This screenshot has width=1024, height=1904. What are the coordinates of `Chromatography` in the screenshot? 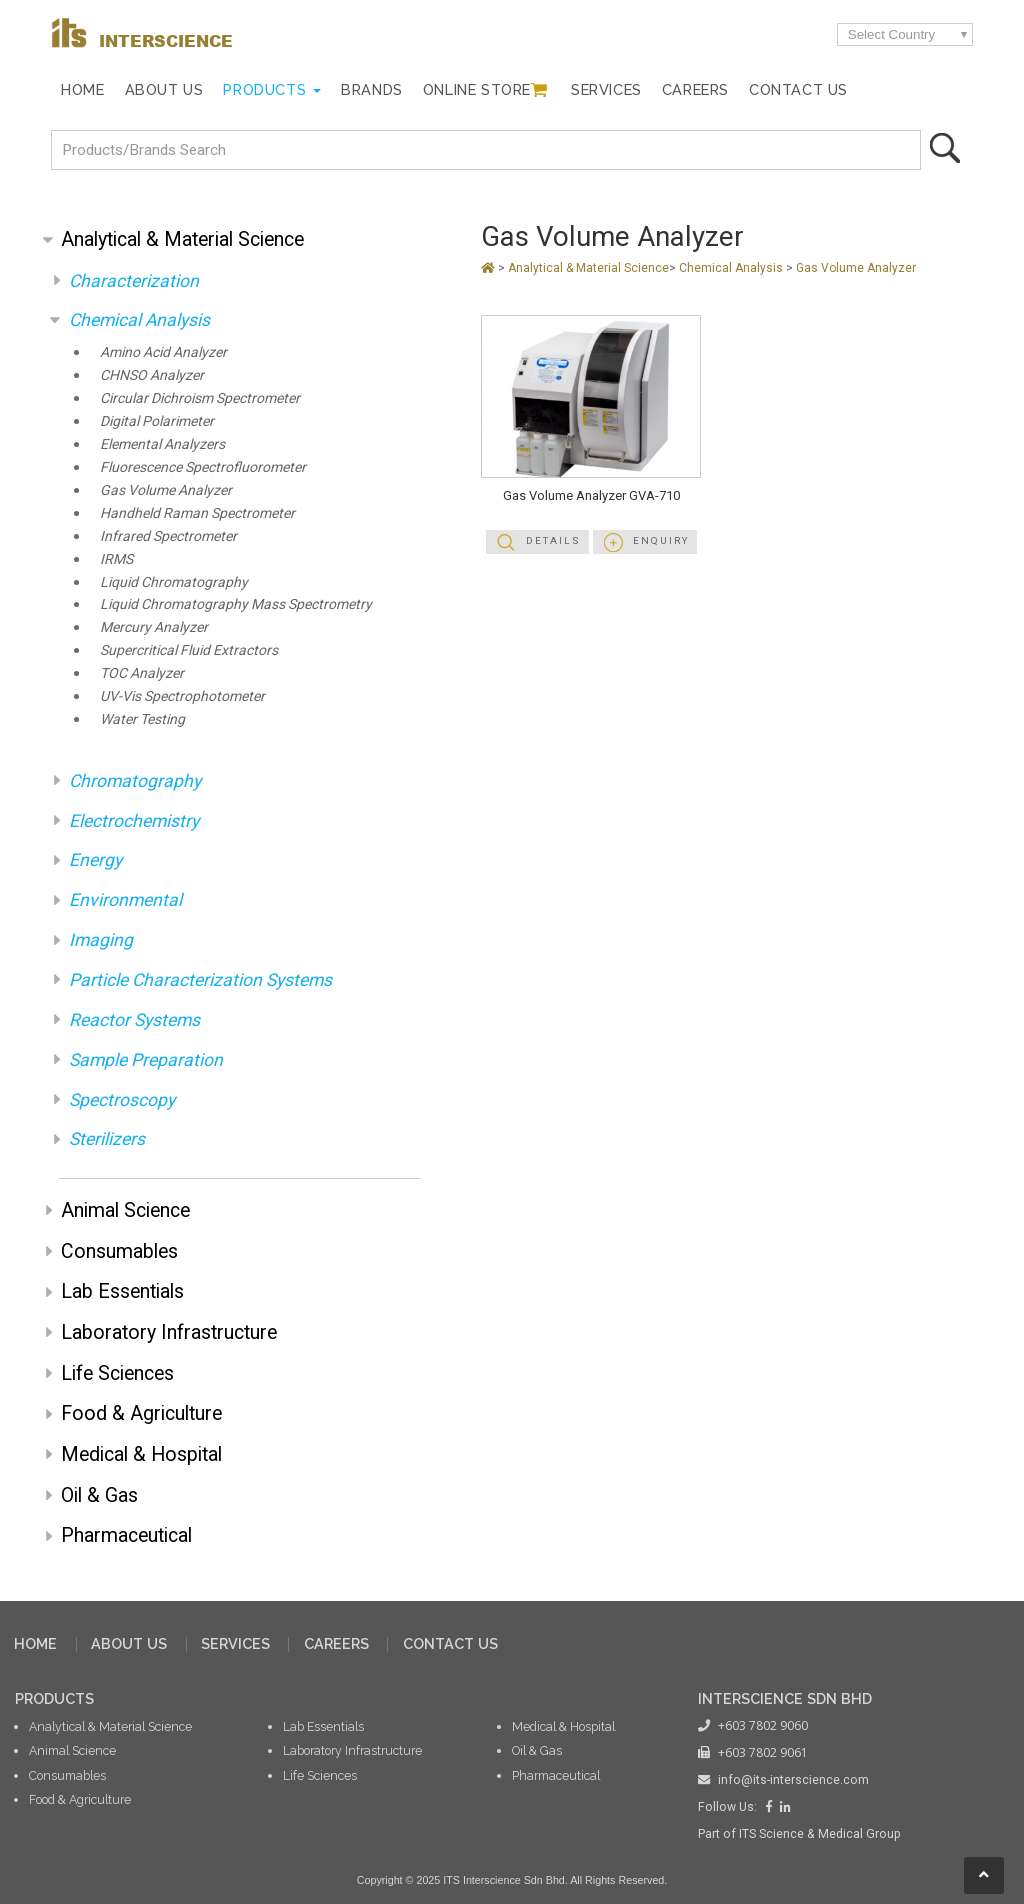 It's located at (135, 781).